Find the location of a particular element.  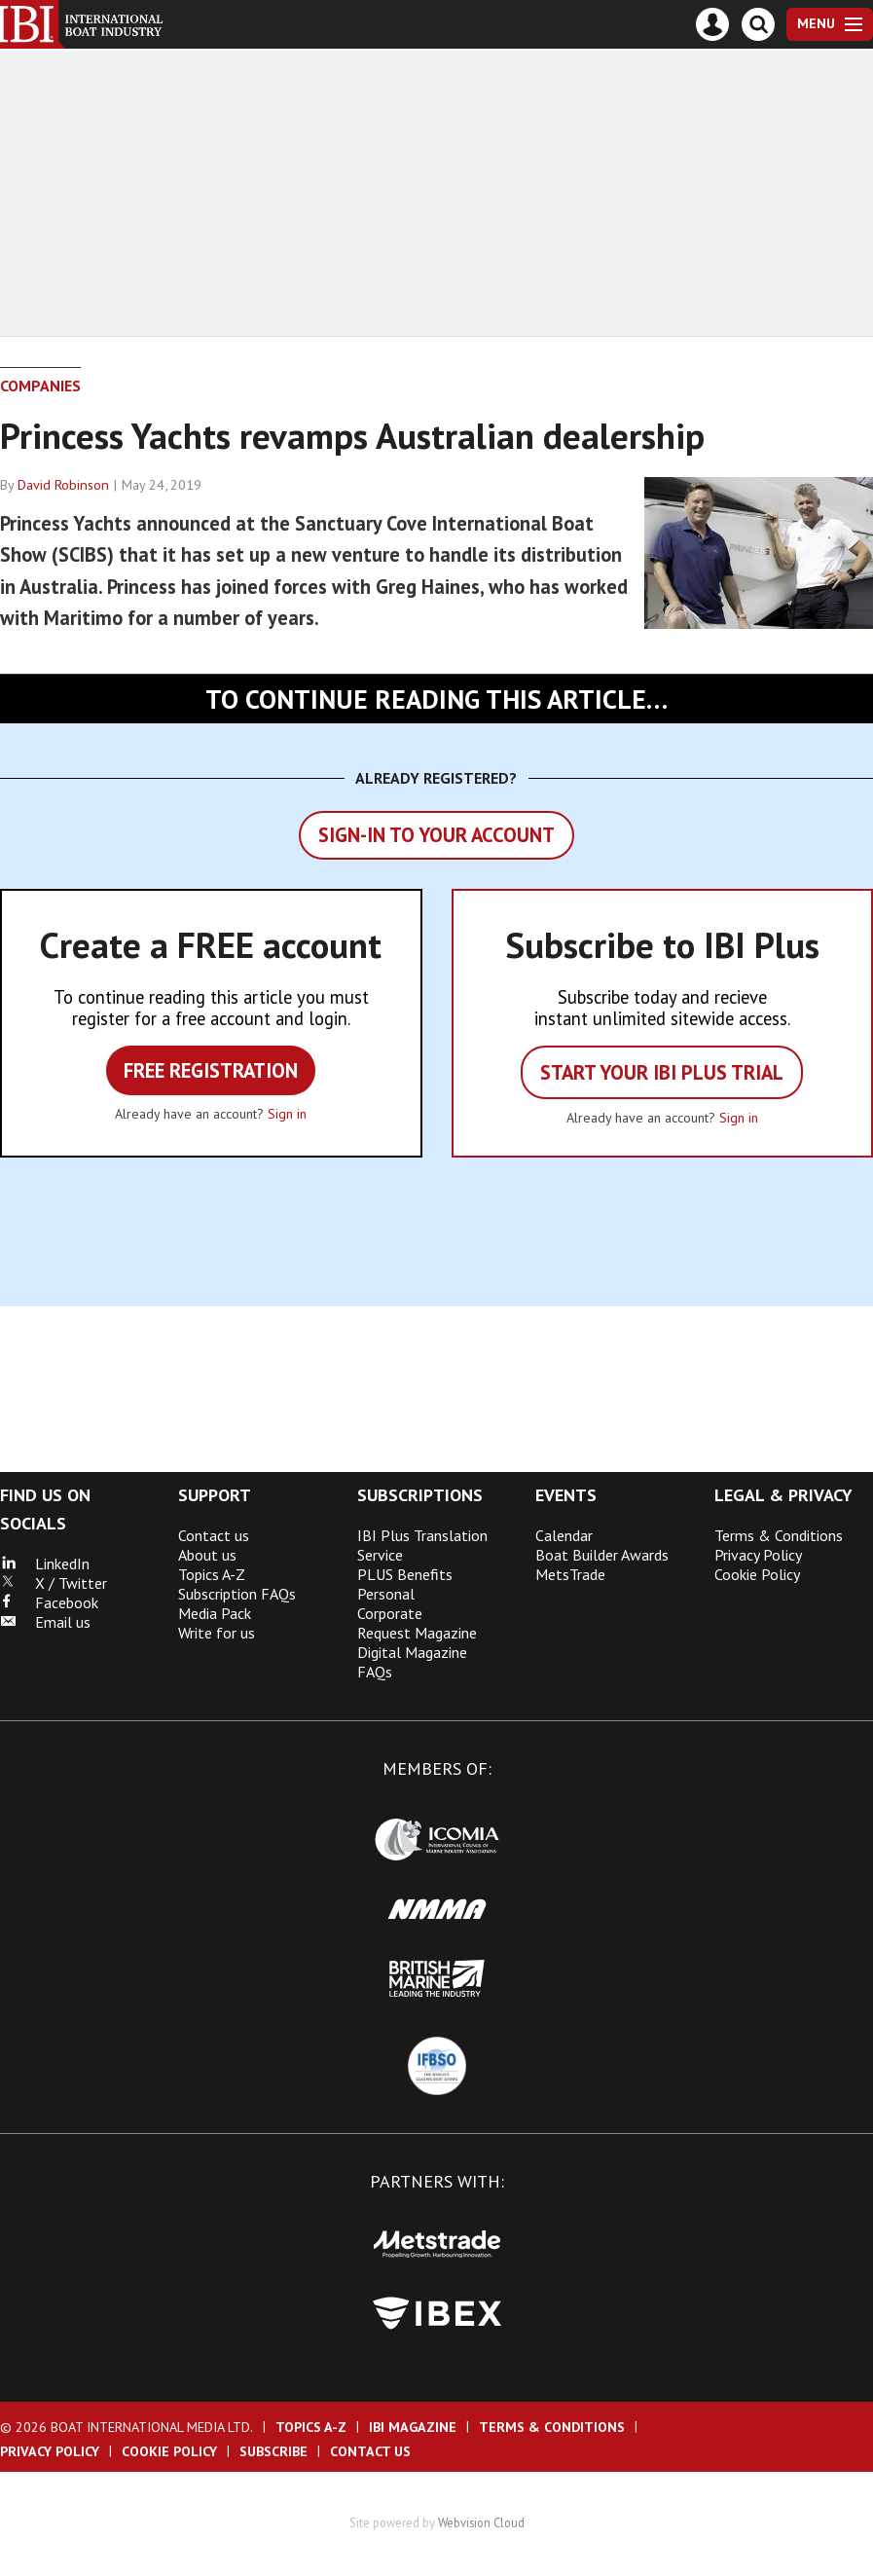

Companies is located at coordinates (40, 385).